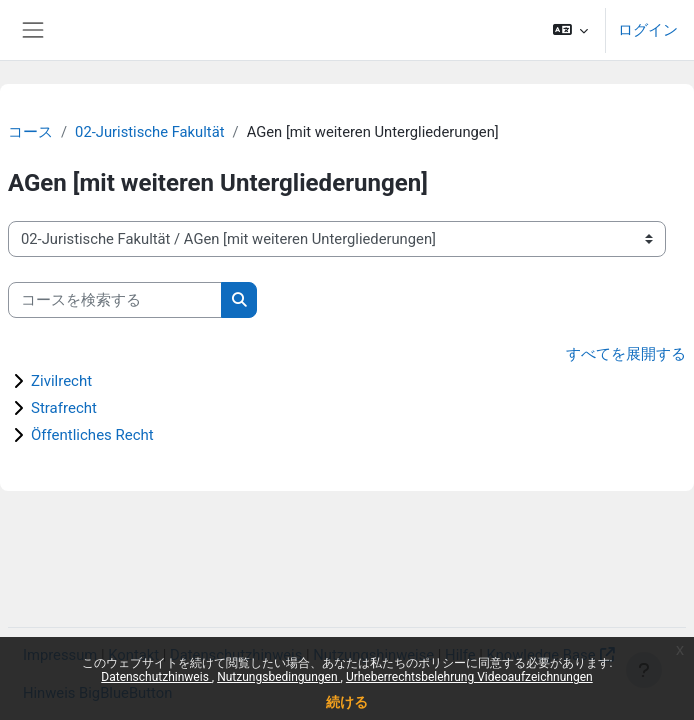  What do you see at coordinates (156, 677) in the screenshot?
I see `Datenschutzhinweis` at bounding box center [156, 677].